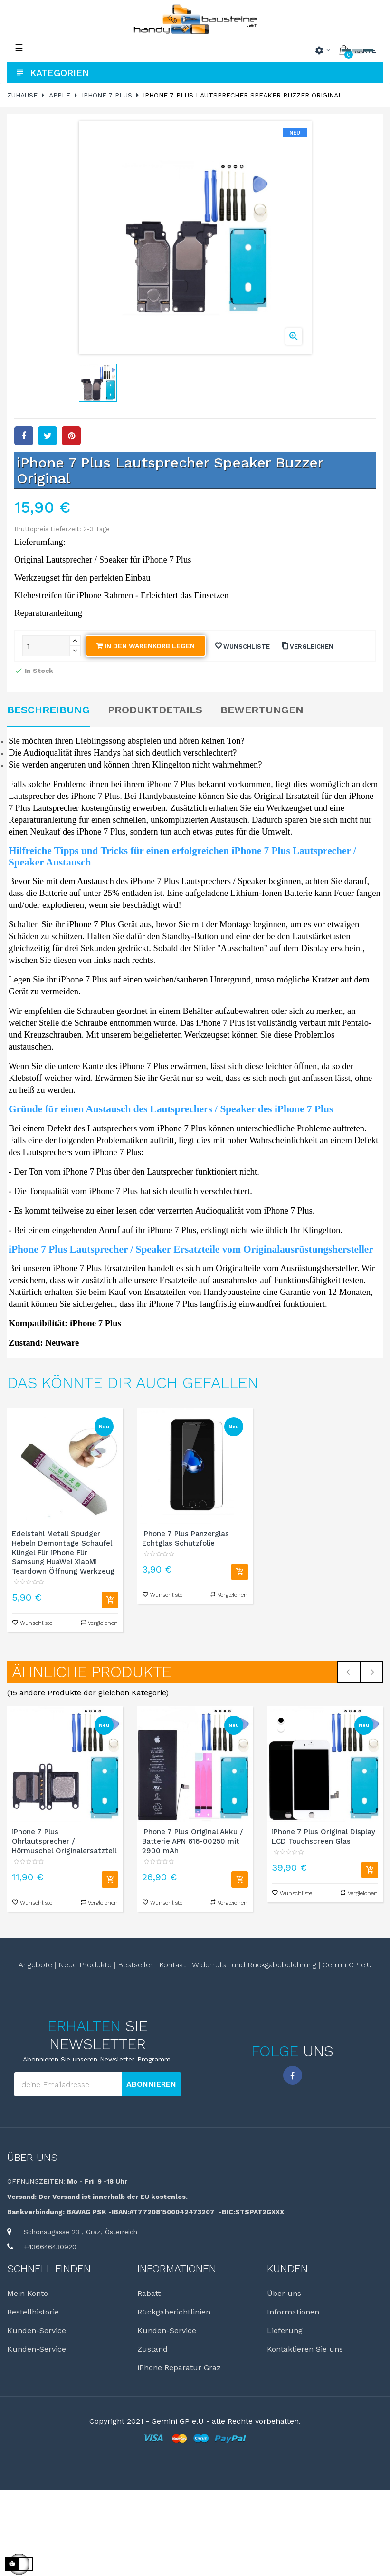 This screenshot has width=390, height=2576. I want to click on Kontaktieren Sie uns, so click(305, 2349).